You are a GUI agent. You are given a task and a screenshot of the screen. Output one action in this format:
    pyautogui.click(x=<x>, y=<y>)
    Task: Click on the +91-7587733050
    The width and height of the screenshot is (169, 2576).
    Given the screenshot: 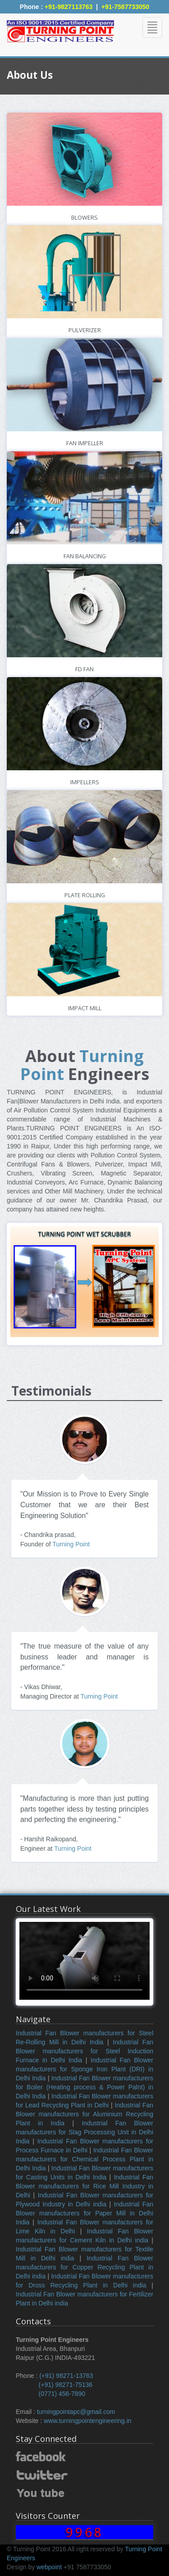 What is the action you would take?
    pyautogui.click(x=125, y=6)
    